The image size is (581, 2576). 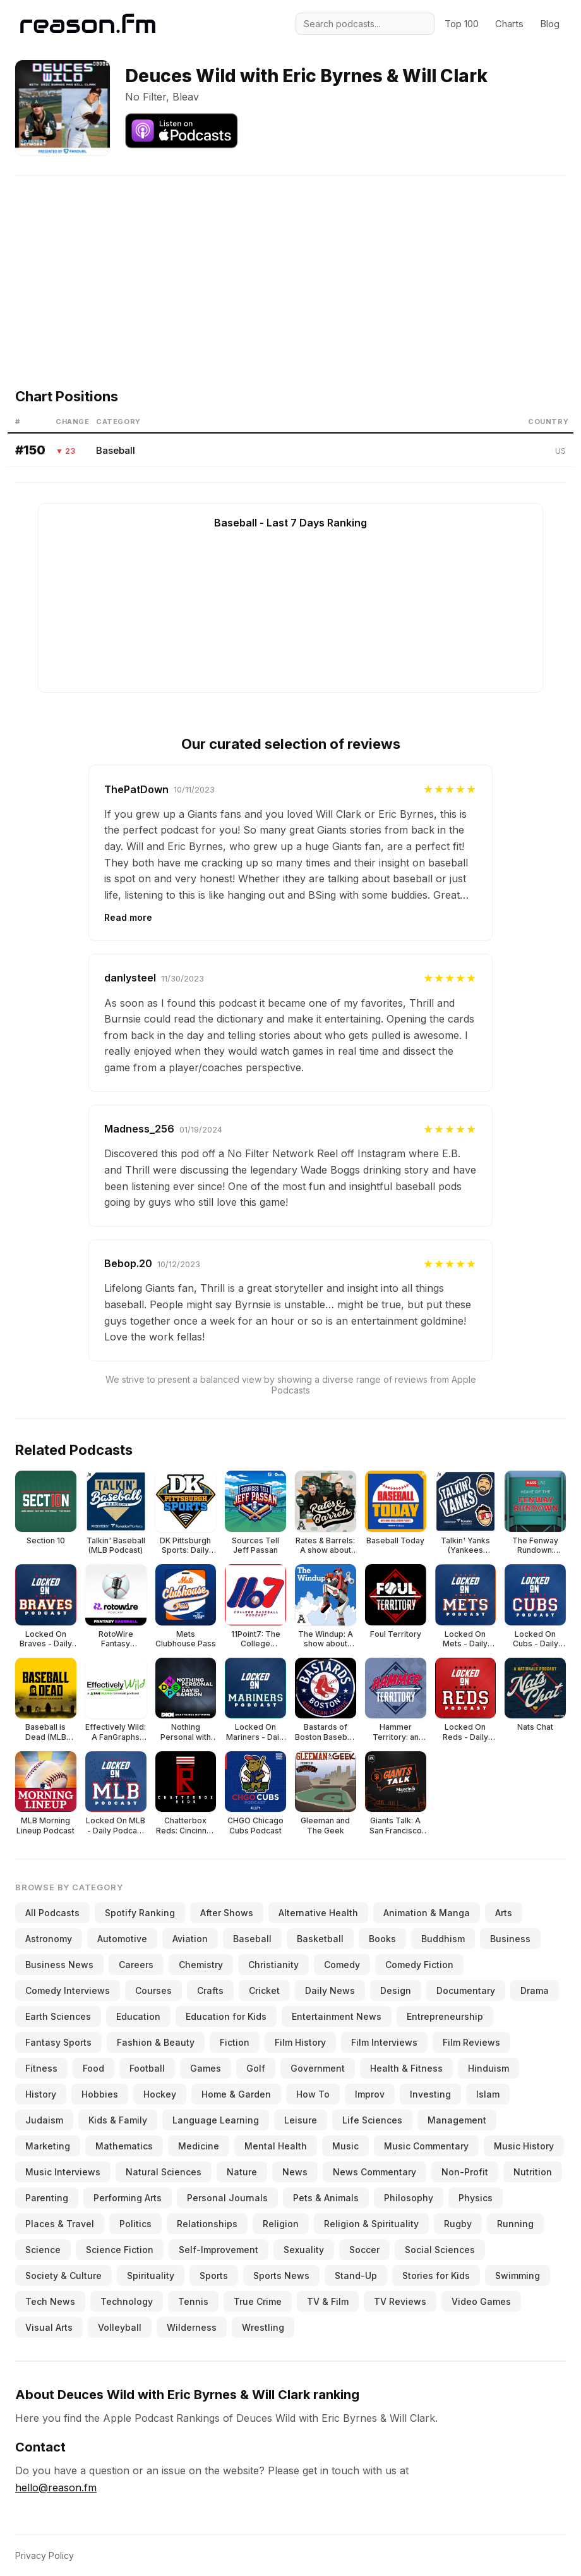 What do you see at coordinates (226, 1912) in the screenshot?
I see `After Shows` at bounding box center [226, 1912].